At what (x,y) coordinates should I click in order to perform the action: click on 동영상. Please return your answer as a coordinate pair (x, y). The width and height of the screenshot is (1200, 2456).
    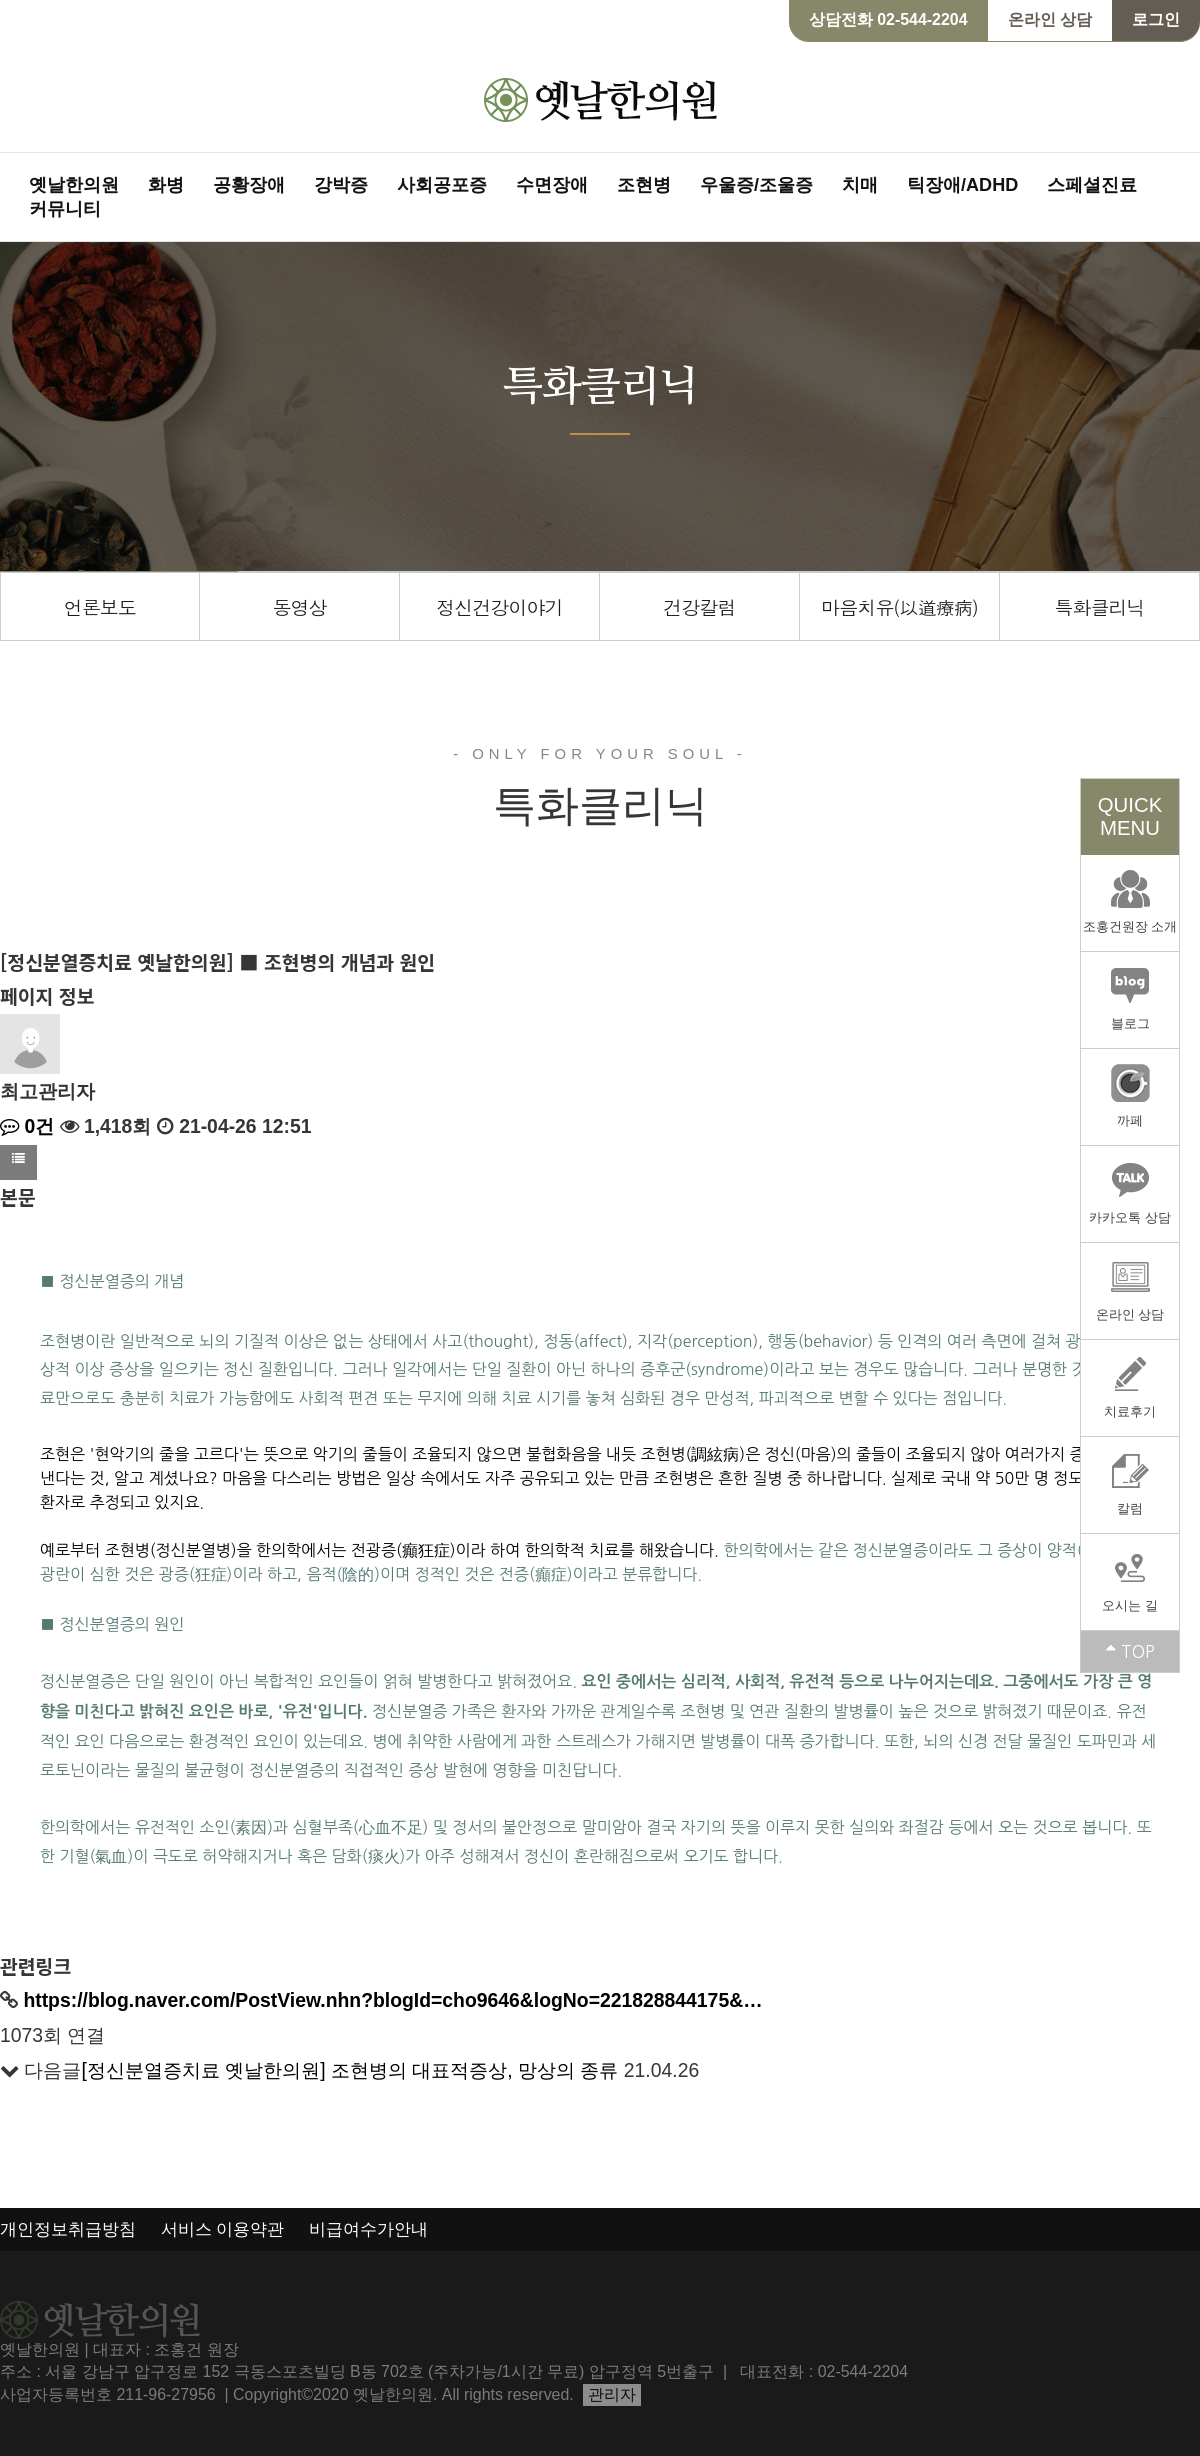
    Looking at the image, I should click on (299, 606).